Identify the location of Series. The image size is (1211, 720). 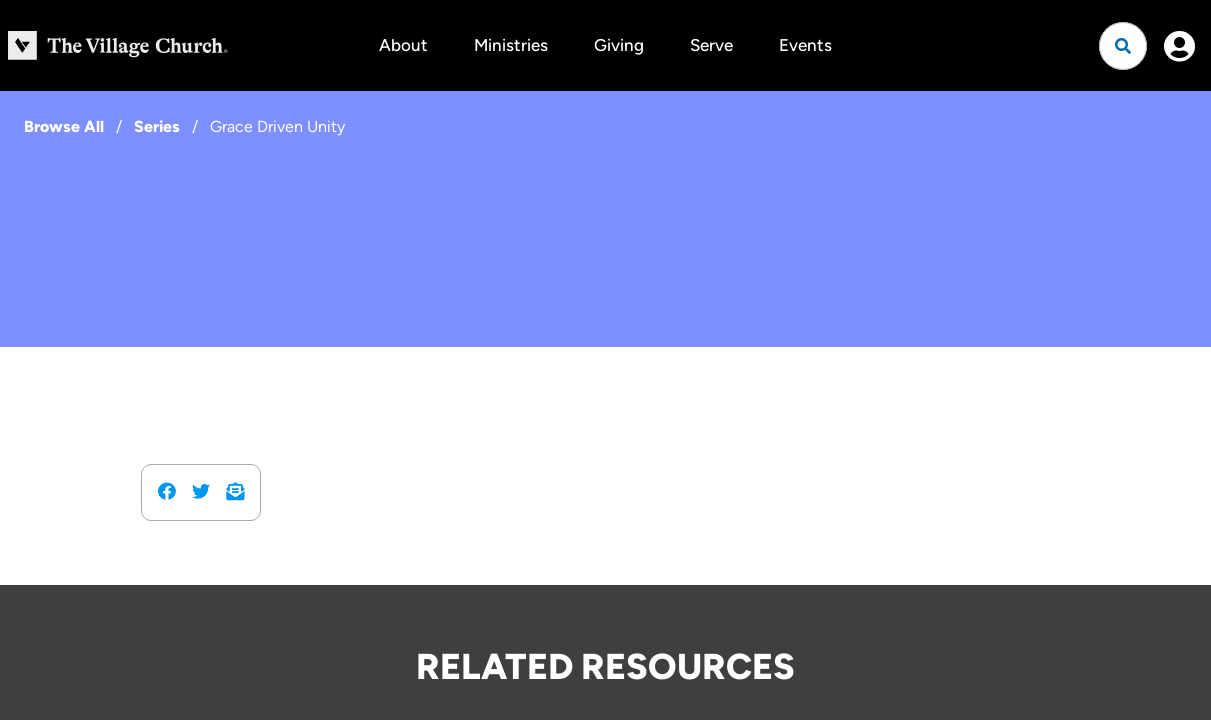
(157, 126).